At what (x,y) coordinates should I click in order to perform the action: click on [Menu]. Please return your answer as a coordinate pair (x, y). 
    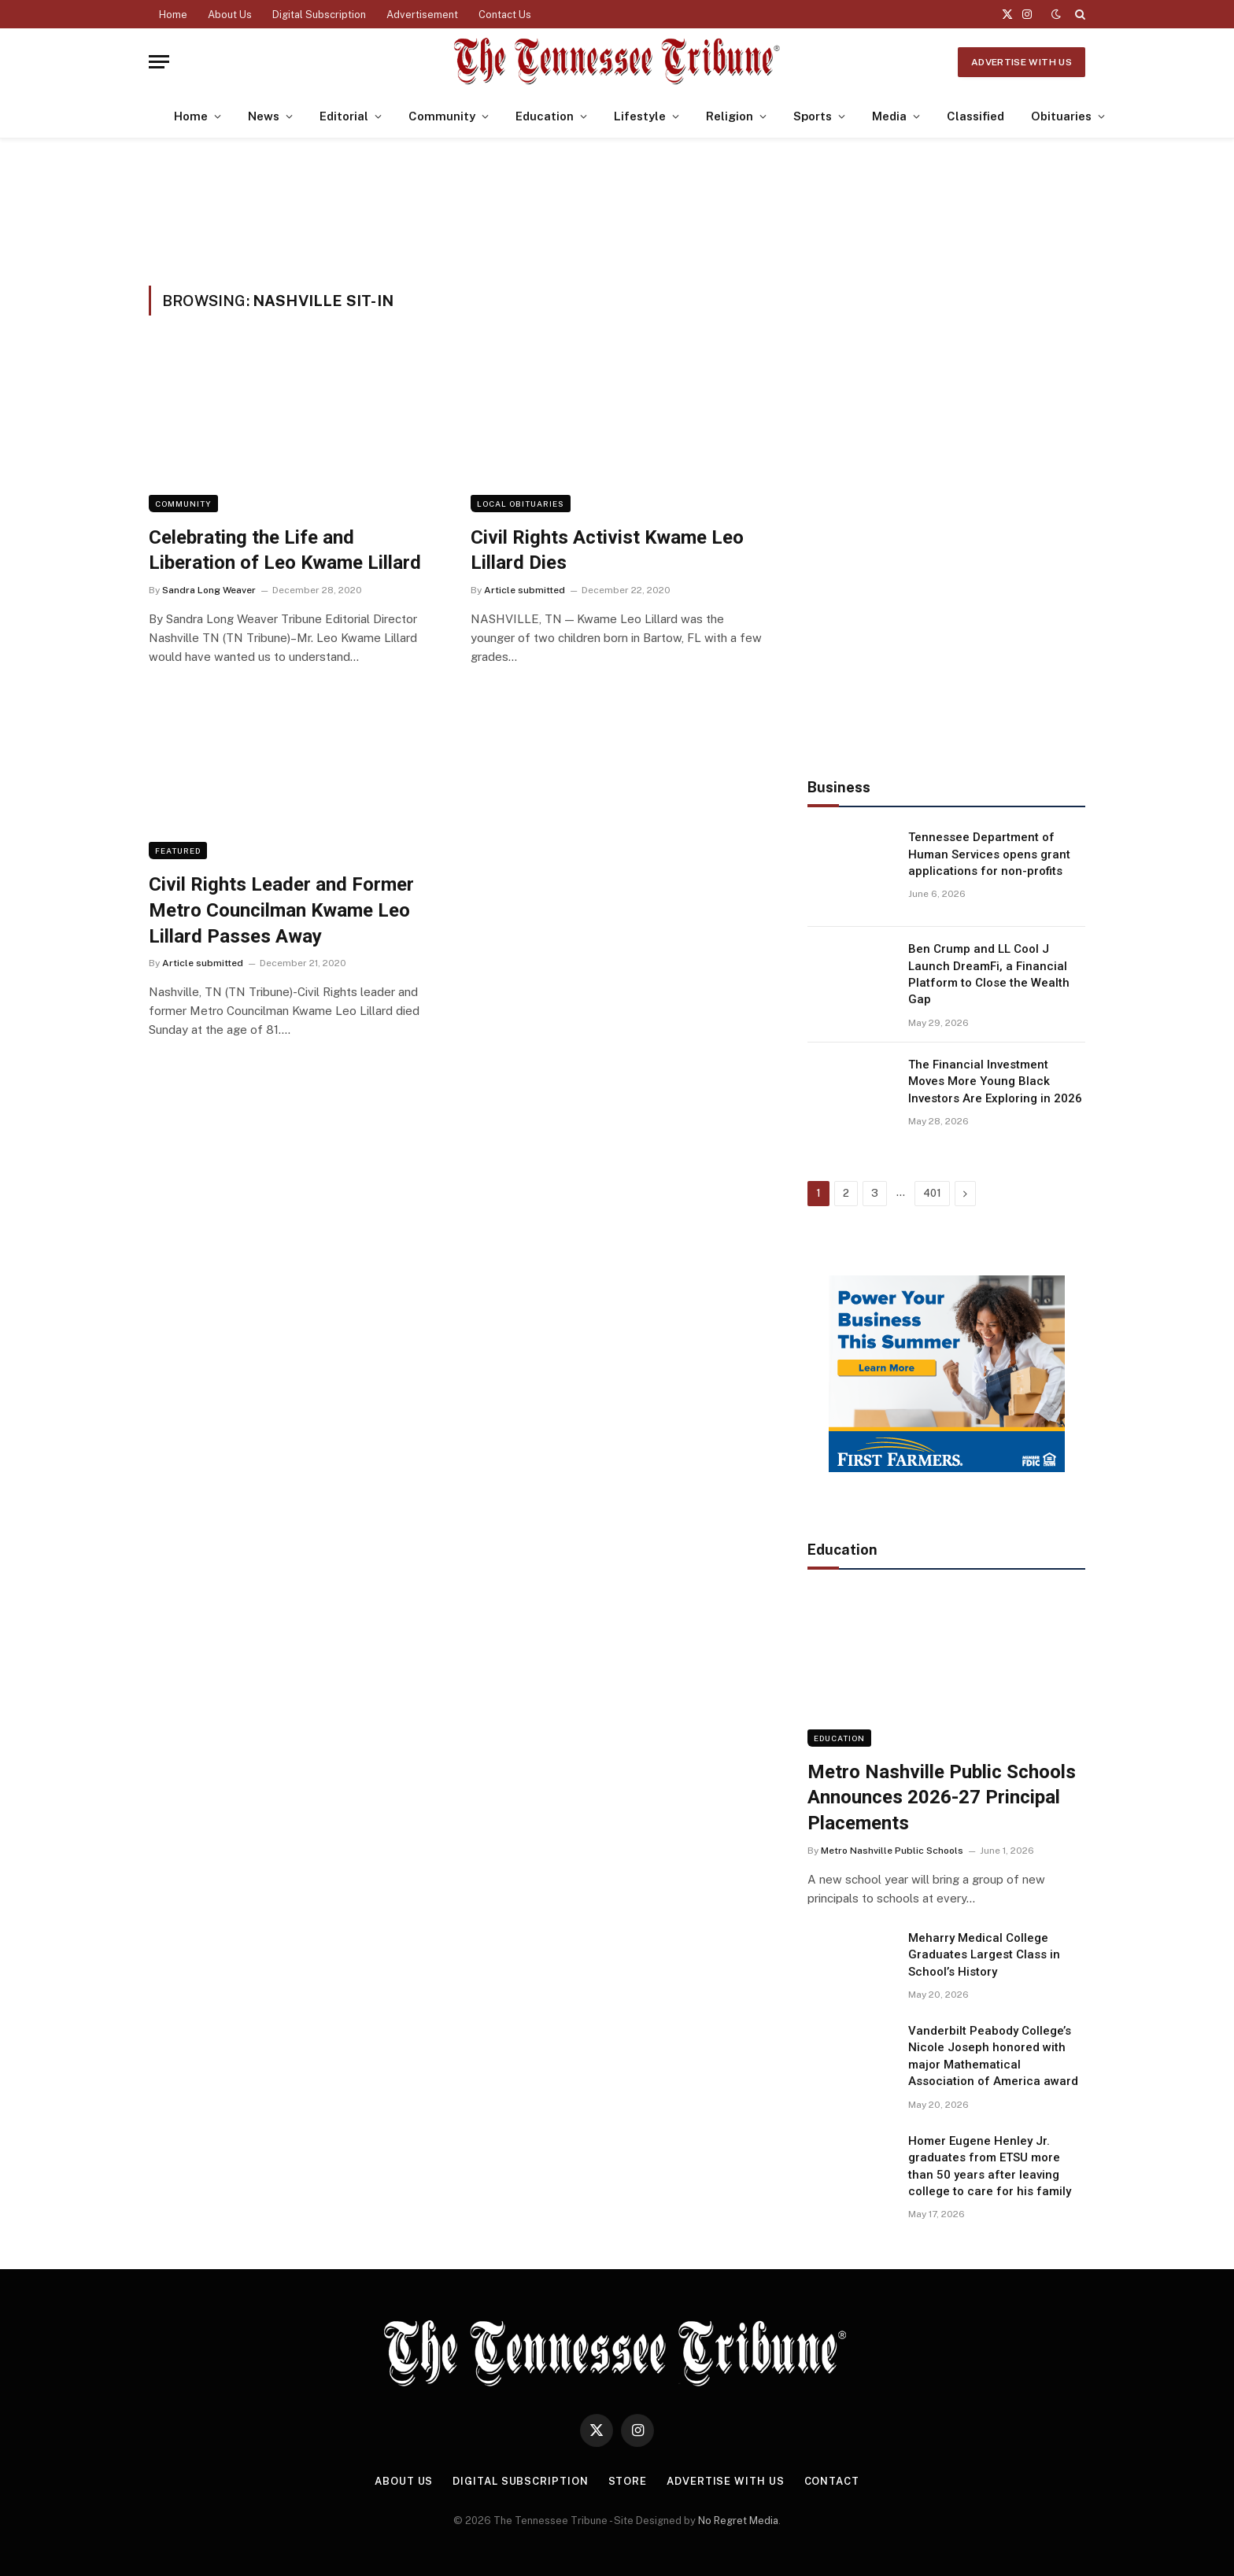
    Looking at the image, I should click on (159, 61).